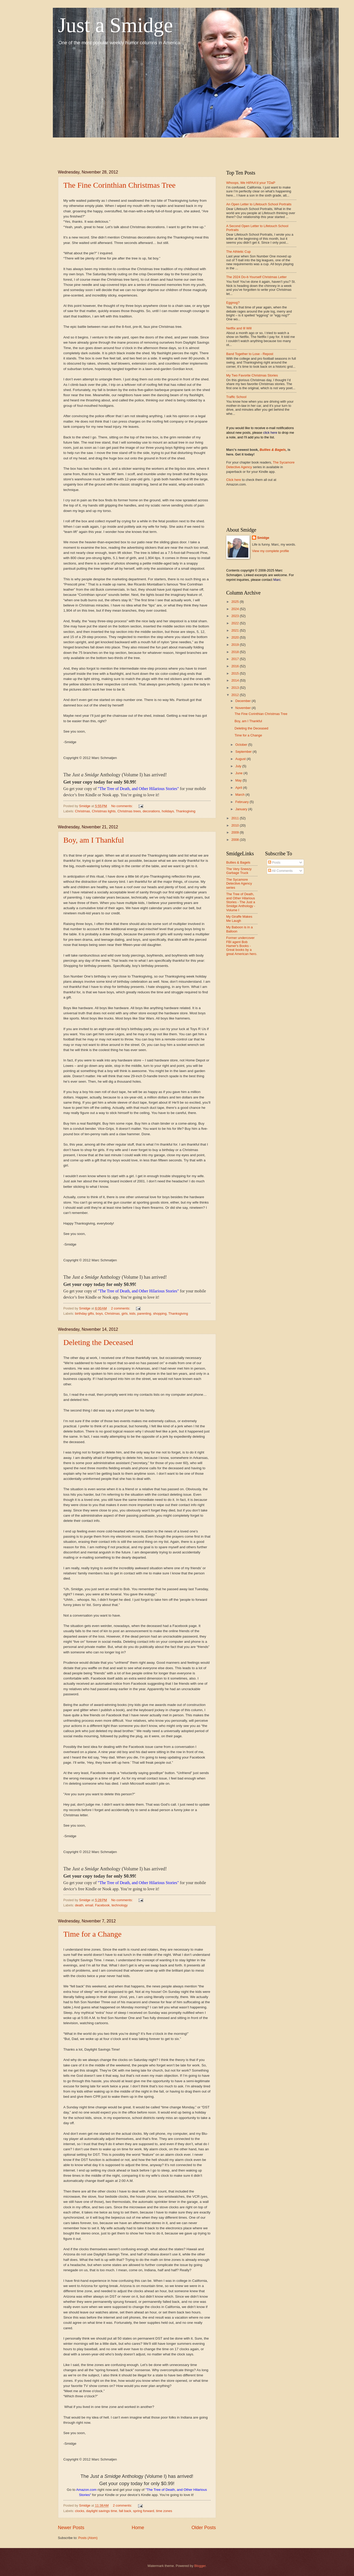 Image resolution: width=354 pixels, height=2576 pixels. Describe the element at coordinates (93, 840) in the screenshot. I see `Boy, am I Thankful` at that location.